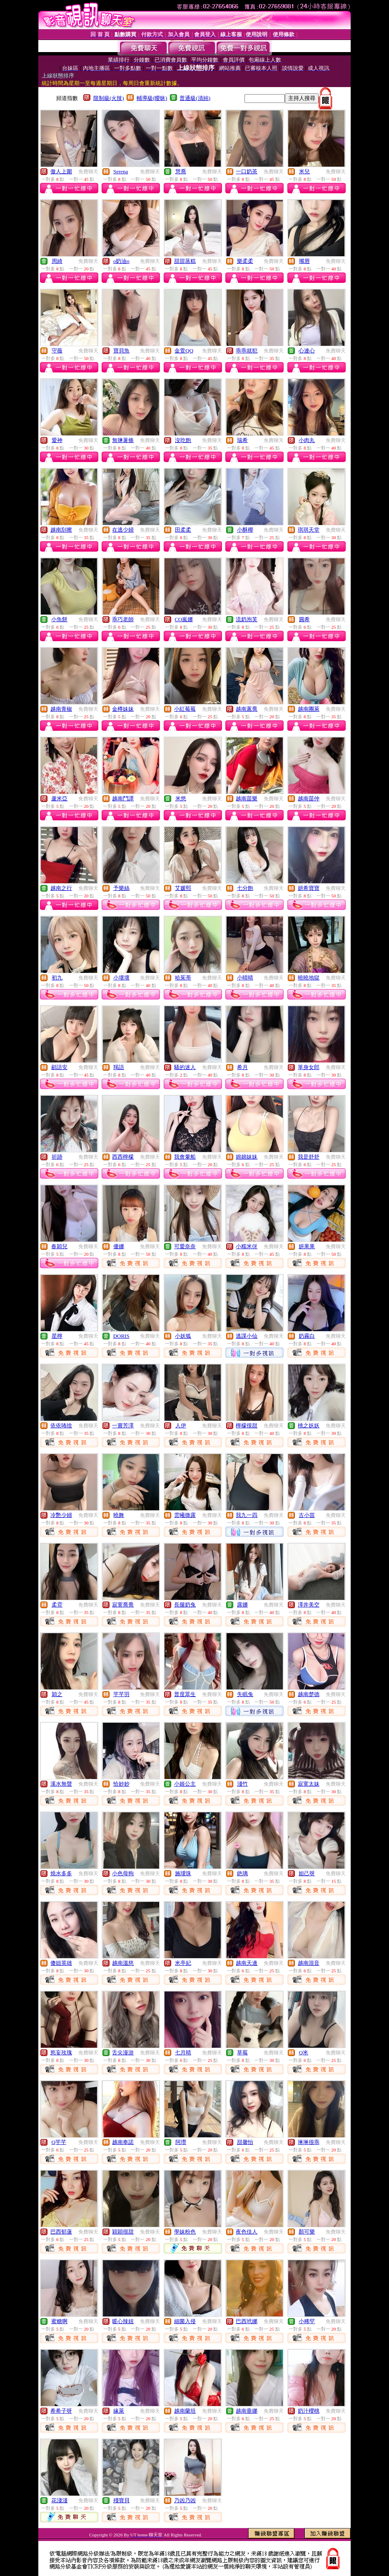 The image size is (389, 2576). What do you see at coordinates (121, 261) in the screenshot?
I see `o奶油o` at bounding box center [121, 261].